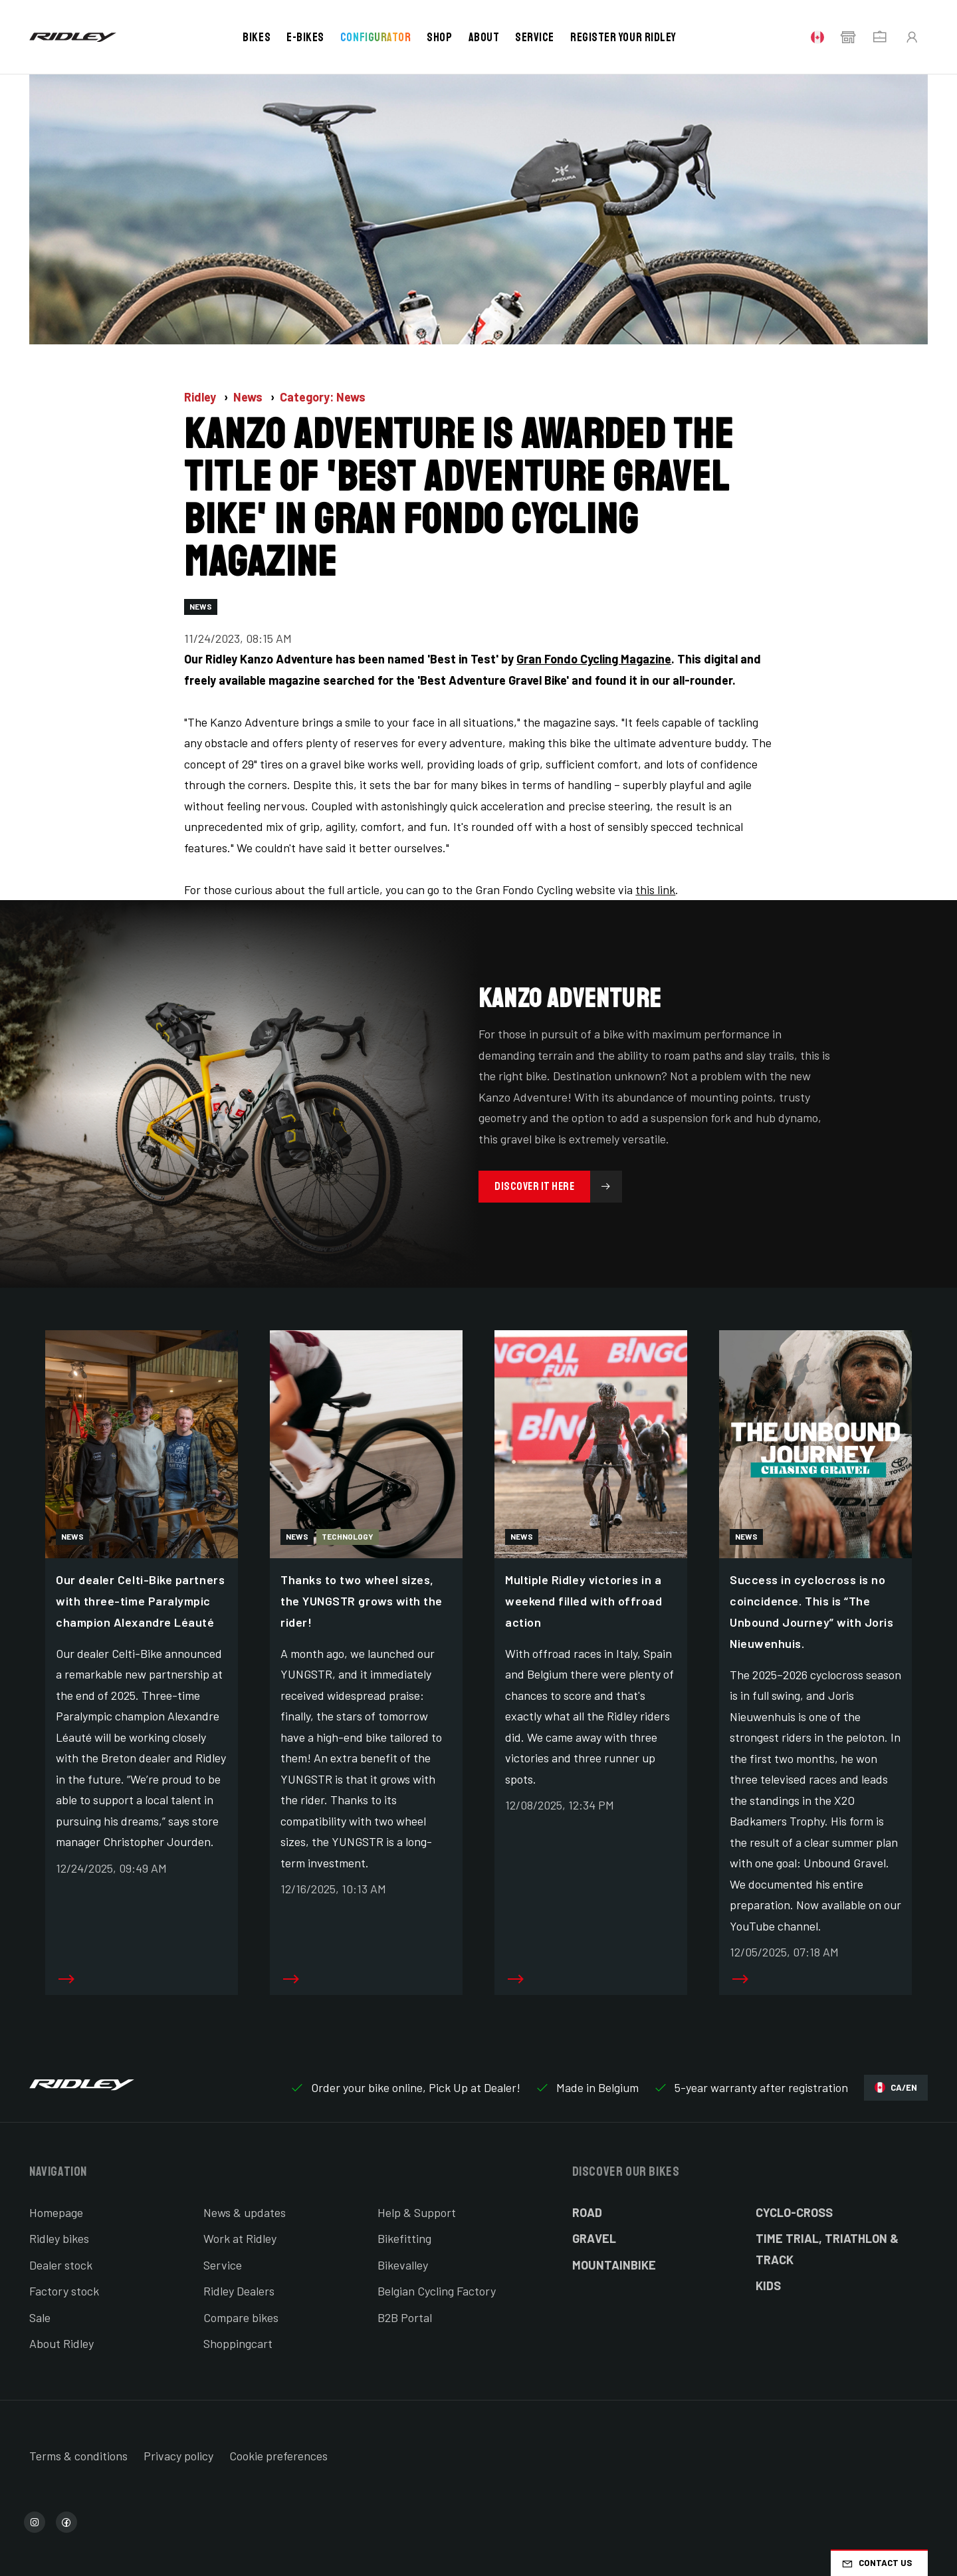  What do you see at coordinates (56, 2212) in the screenshot?
I see `Homepage` at bounding box center [56, 2212].